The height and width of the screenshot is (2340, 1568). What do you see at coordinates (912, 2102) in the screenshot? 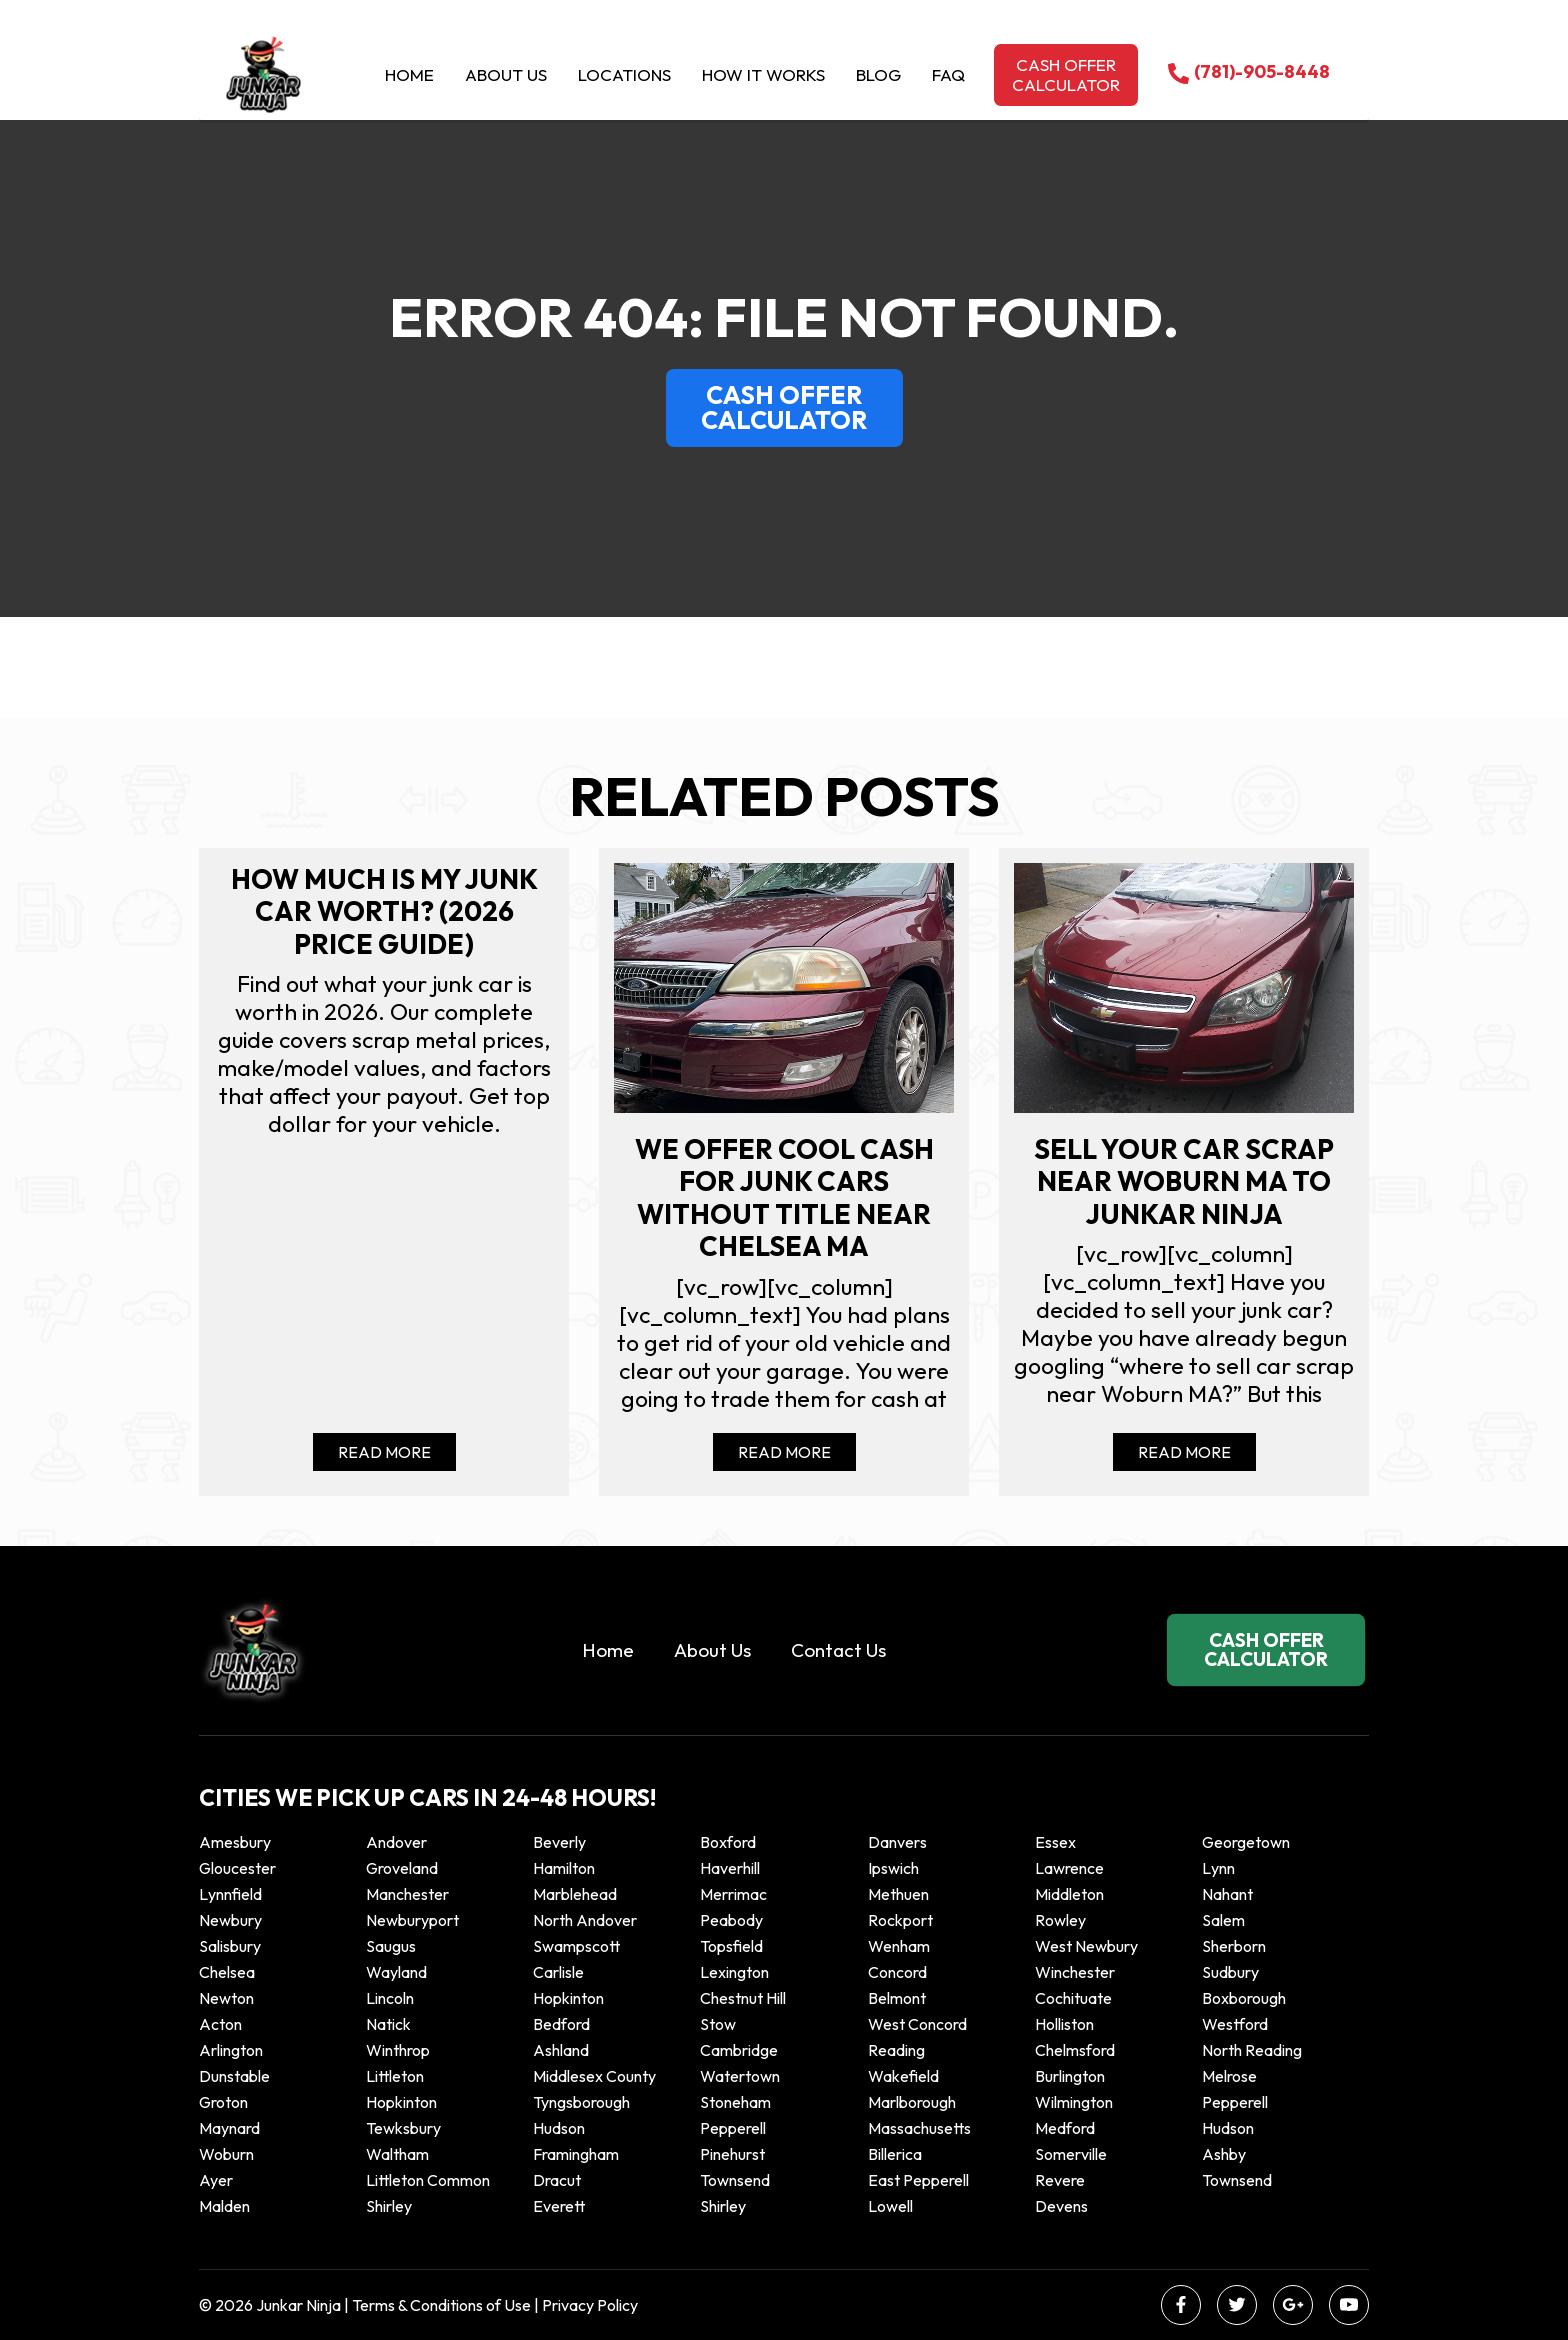
I see `Marlborough` at bounding box center [912, 2102].